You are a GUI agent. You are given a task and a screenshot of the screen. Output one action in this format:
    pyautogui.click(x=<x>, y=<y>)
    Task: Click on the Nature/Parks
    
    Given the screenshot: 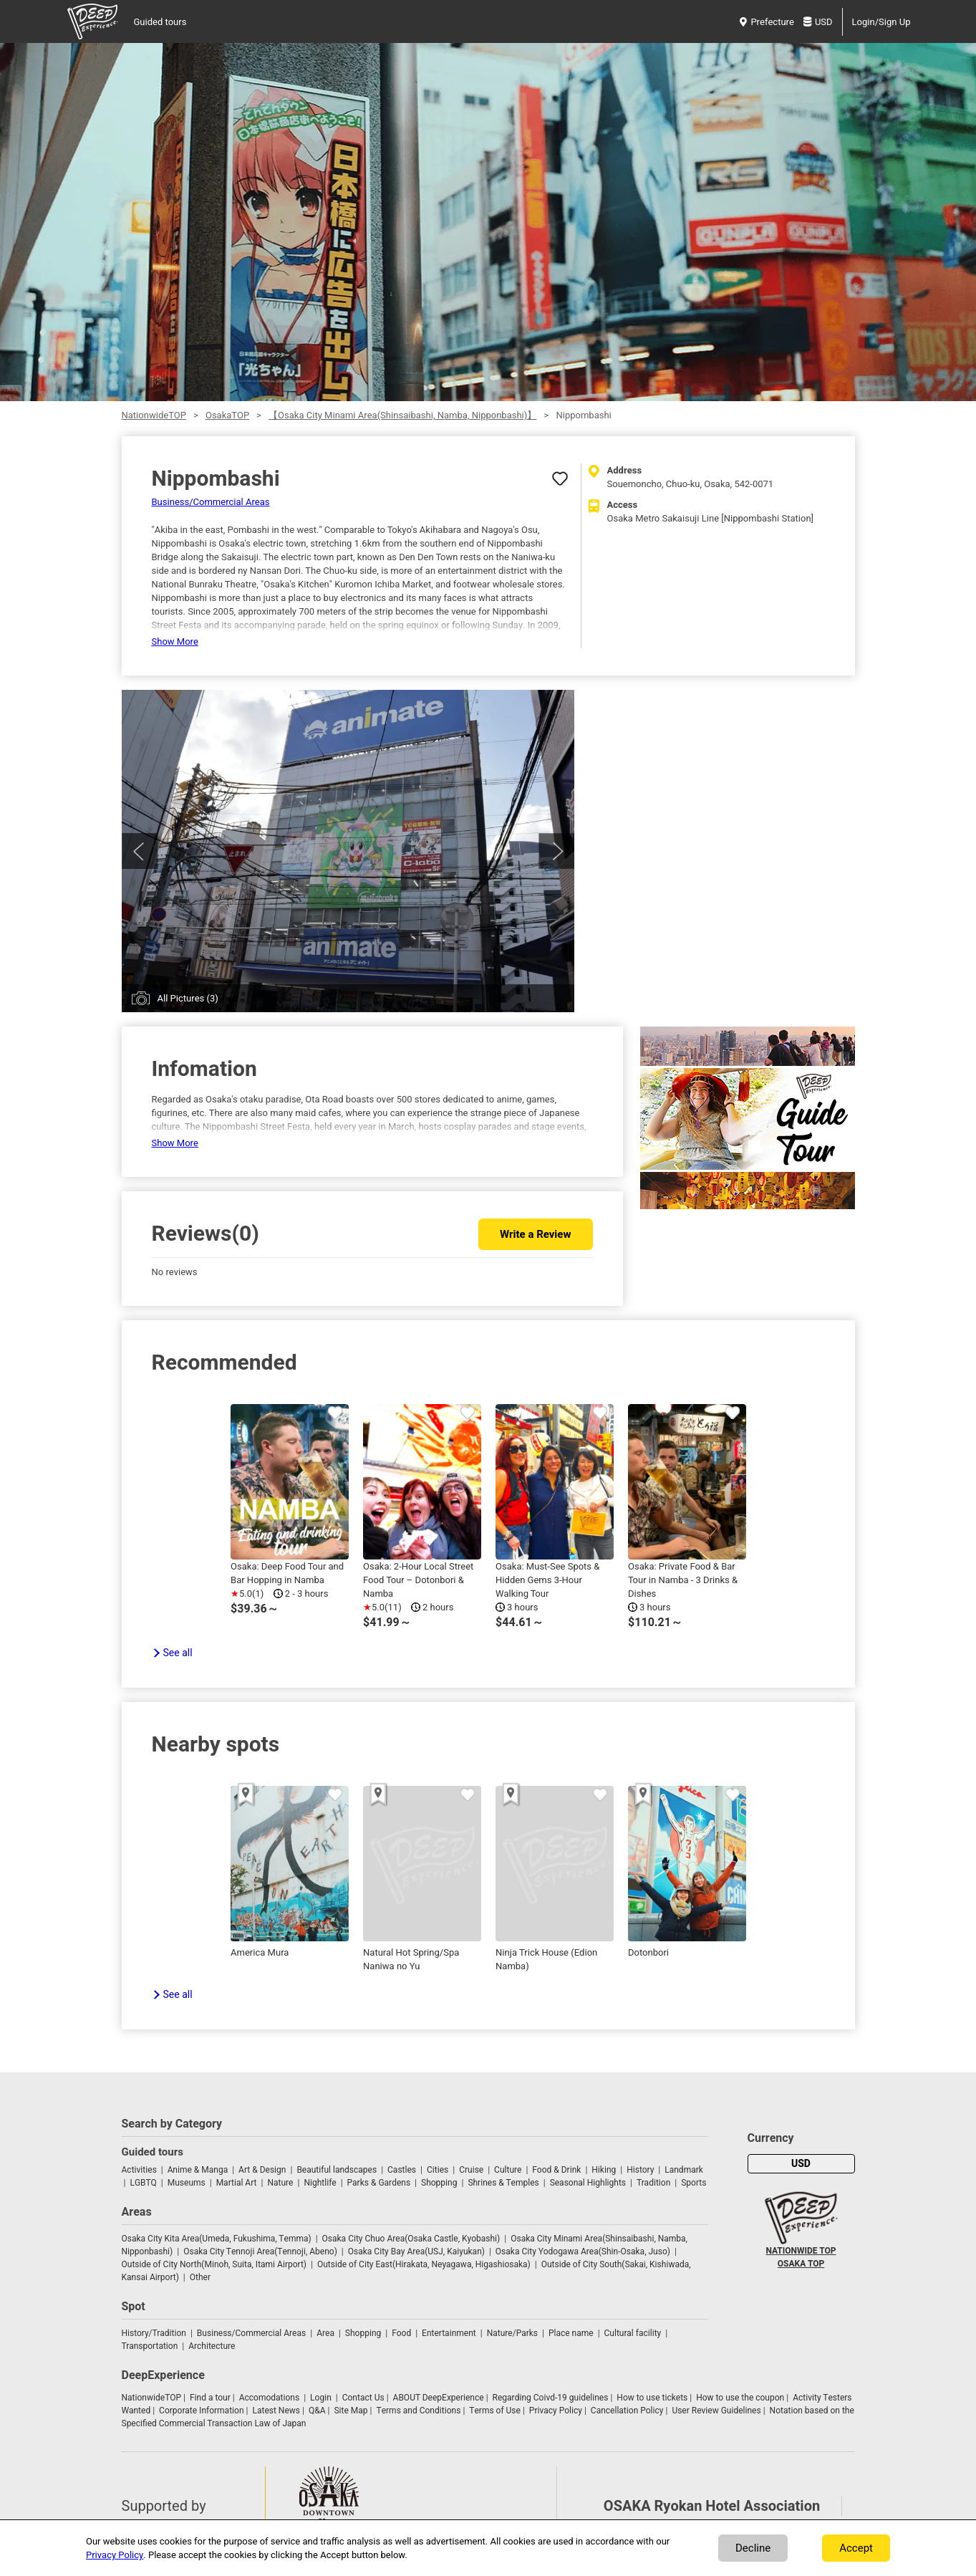 What is the action you would take?
    pyautogui.click(x=512, y=2333)
    